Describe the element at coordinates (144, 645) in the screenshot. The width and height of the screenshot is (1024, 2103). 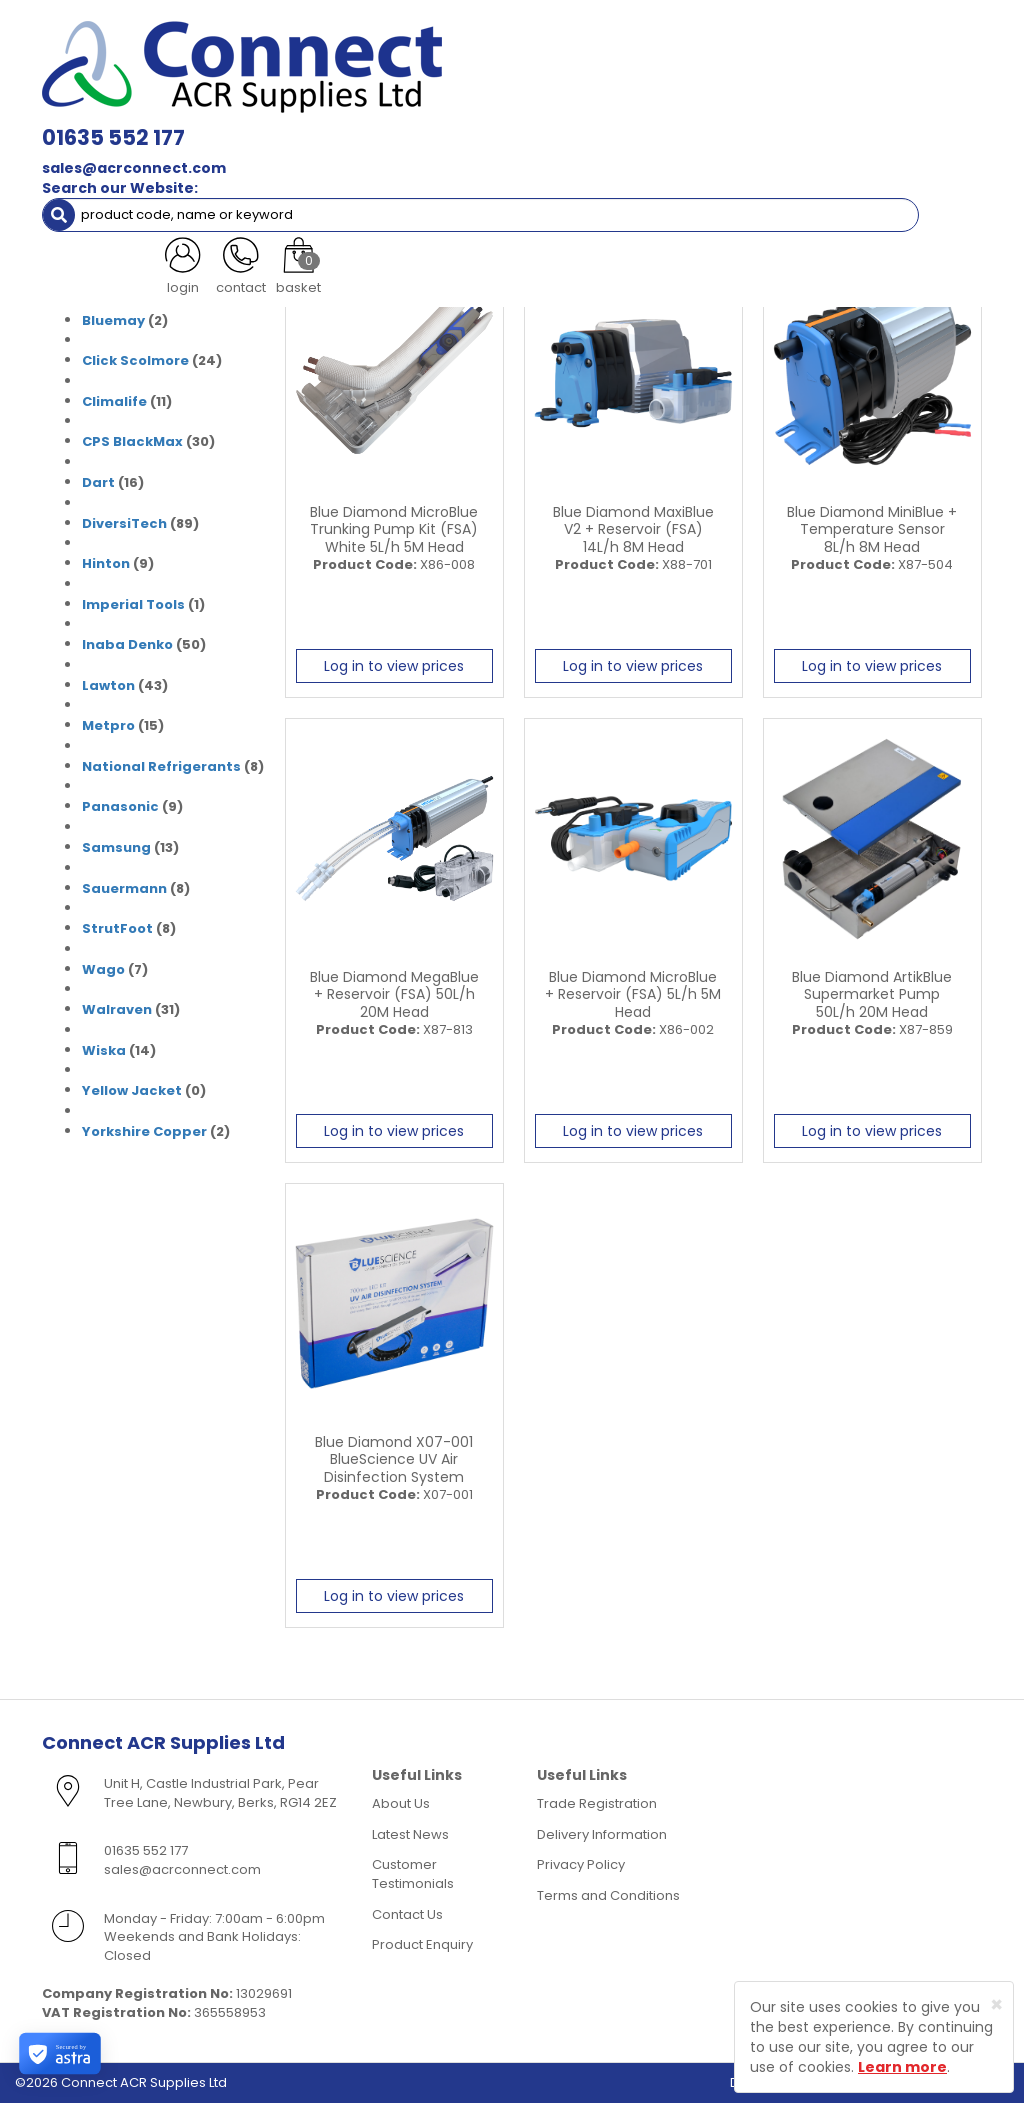
I see `(50)` at that location.